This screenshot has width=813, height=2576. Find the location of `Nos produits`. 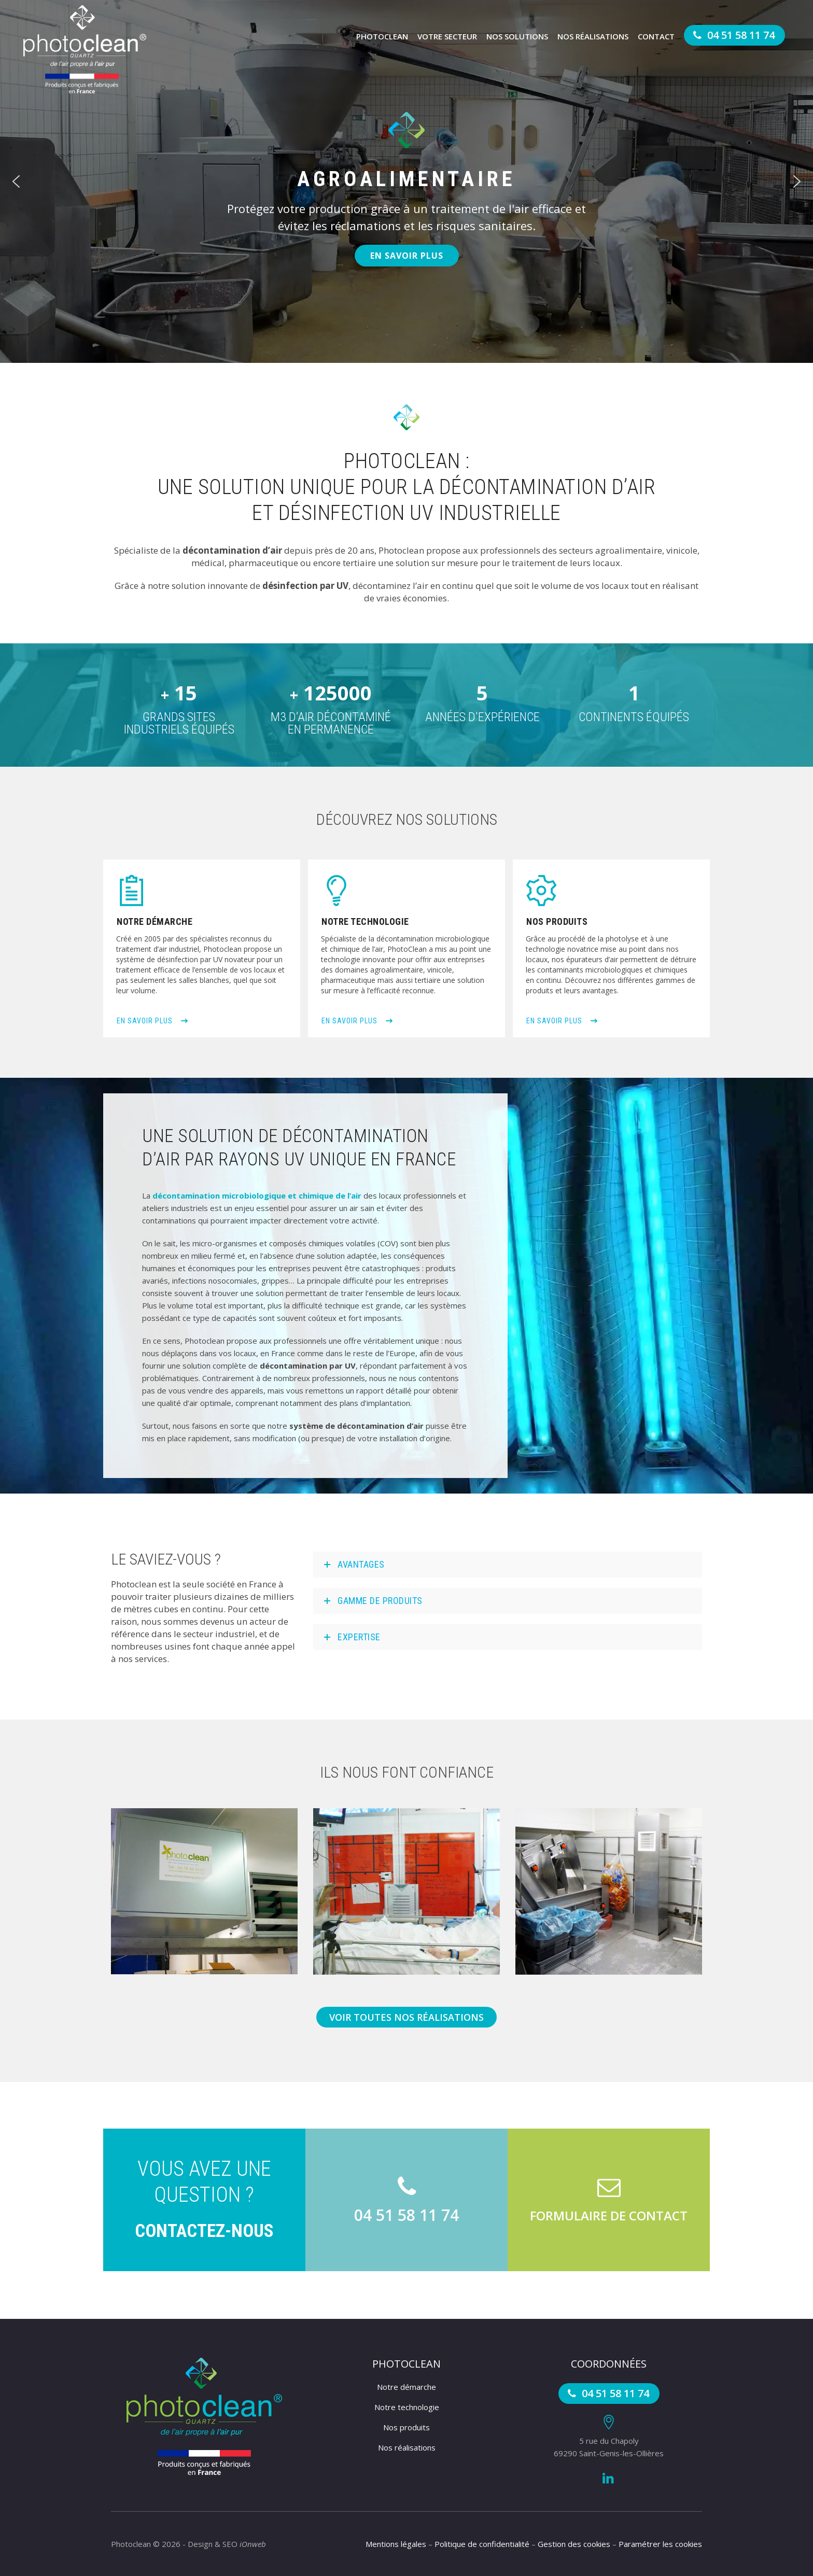

Nos produits is located at coordinates (406, 2427).